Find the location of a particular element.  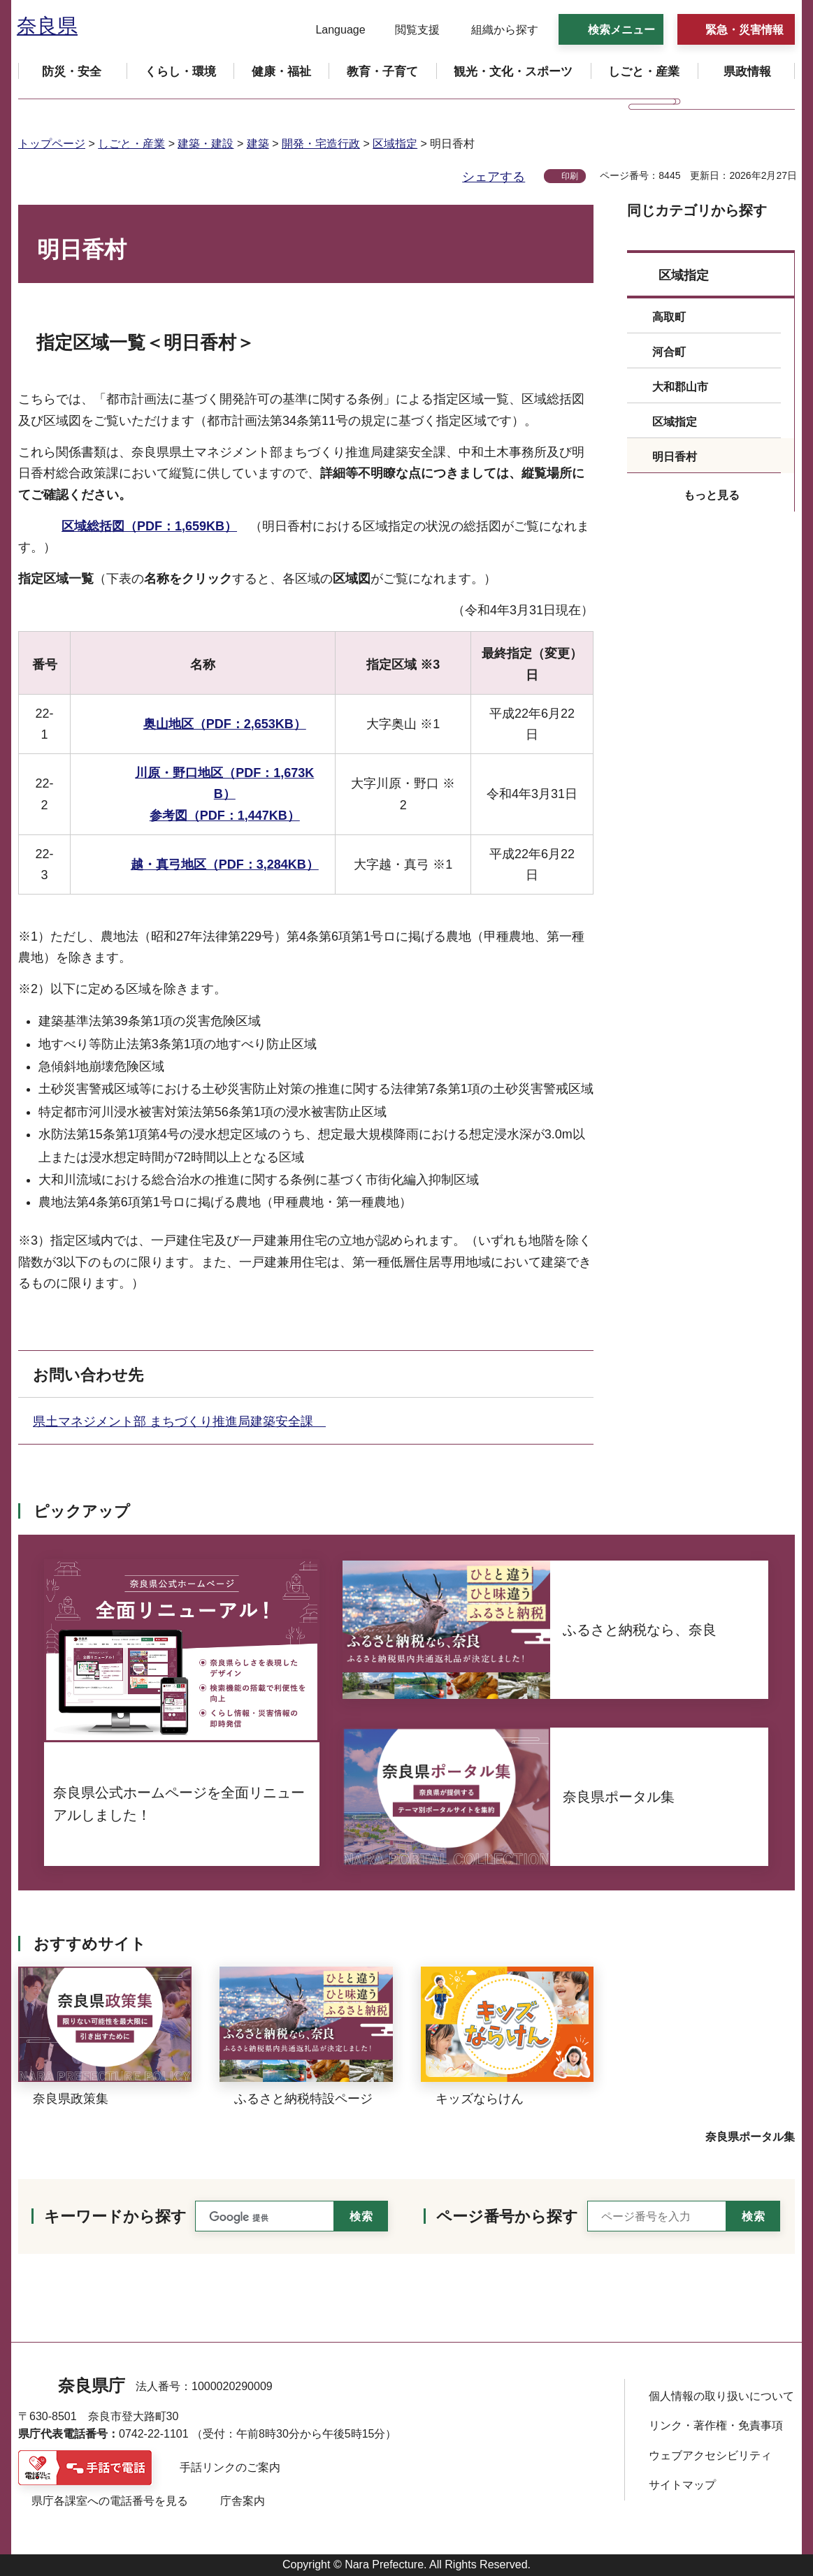

ウェブアクセシビリティ is located at coordinates (710, 2455).